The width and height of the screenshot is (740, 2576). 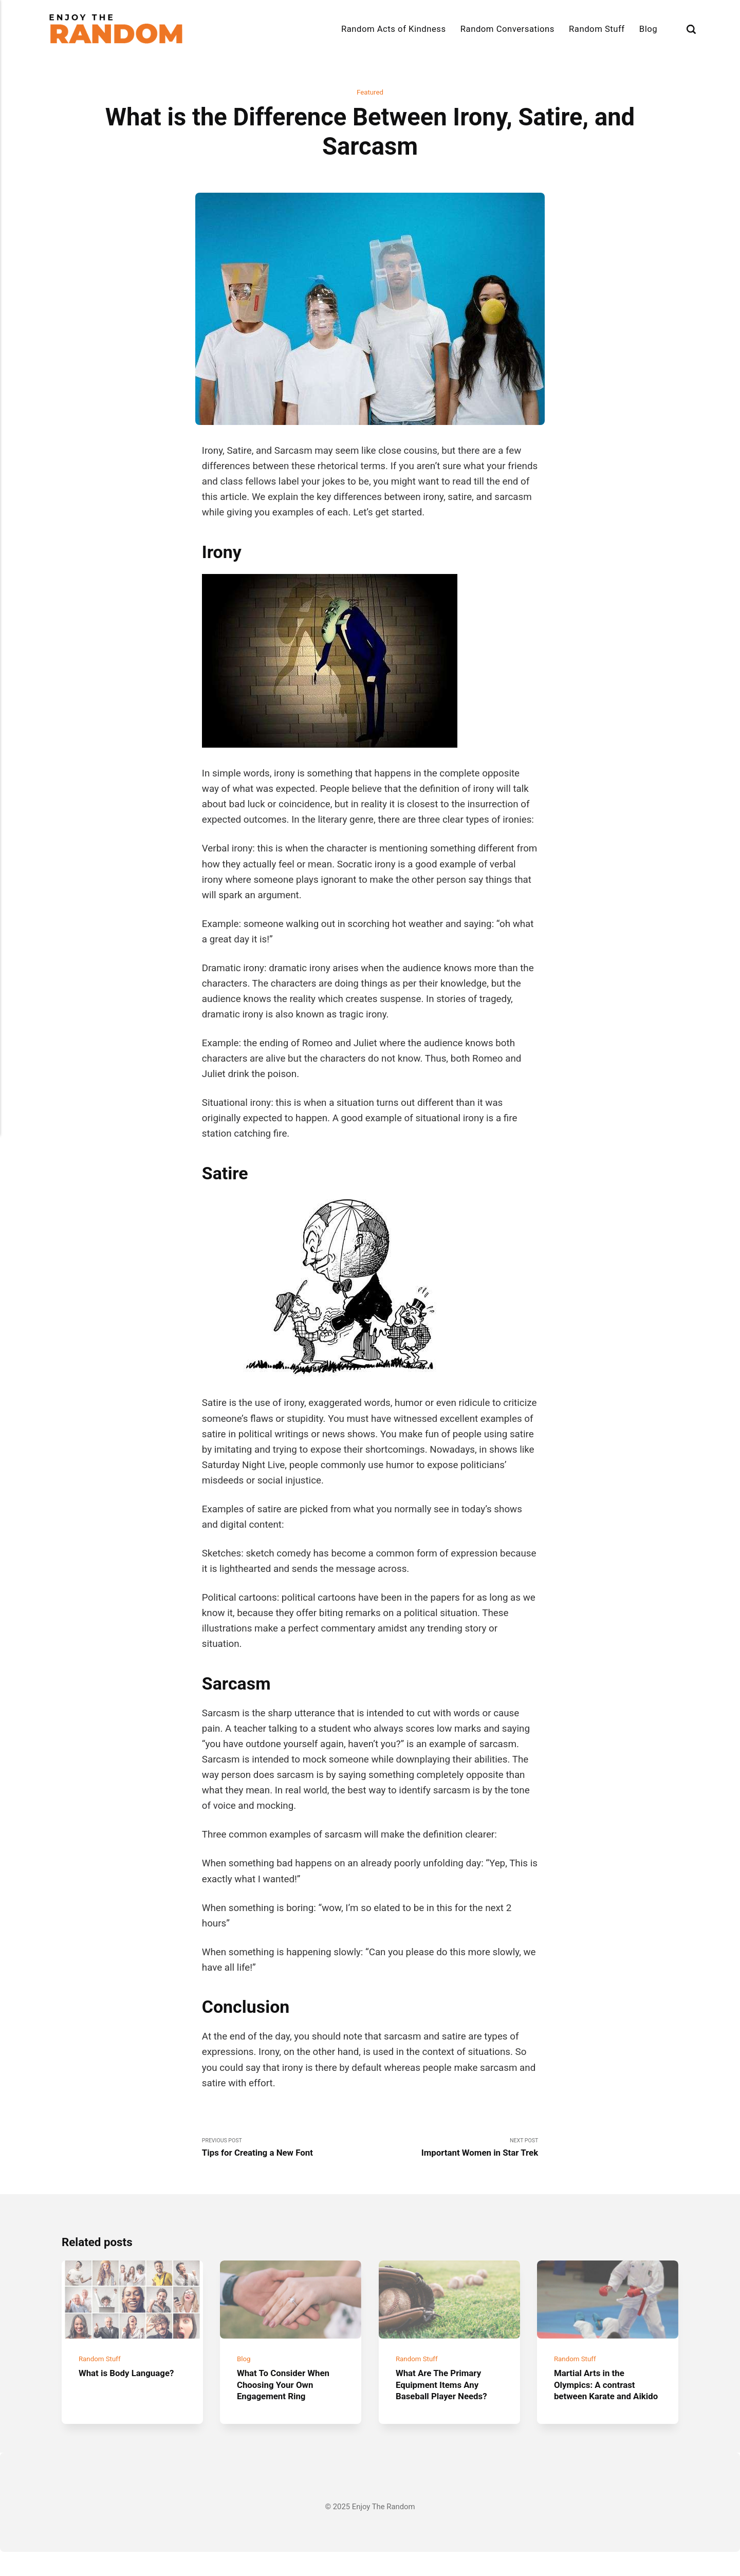 What do you see at coordinates (286, 2150) in the screenshot?
I see `Previous Post` at bounding box center [286, 2150].